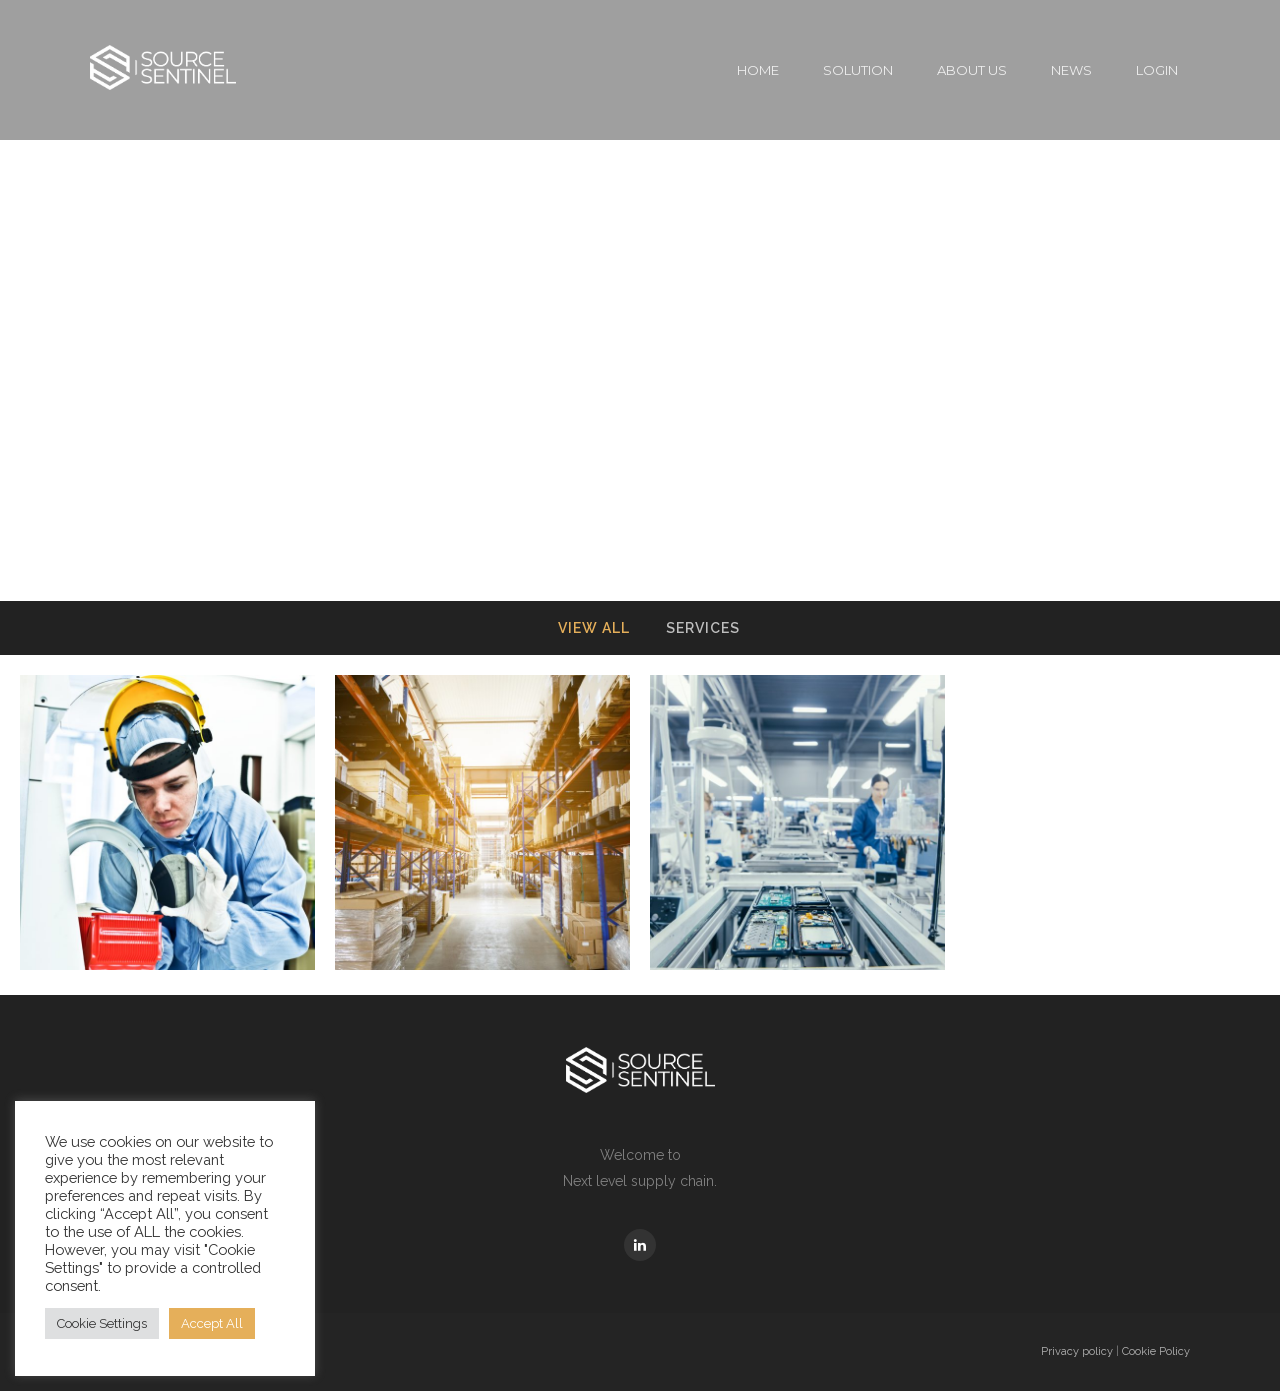  What do you see at coordinates (1077, 1351) in the screenshot?
I see `Privacy policy` at bounding box center [1077, 1351].